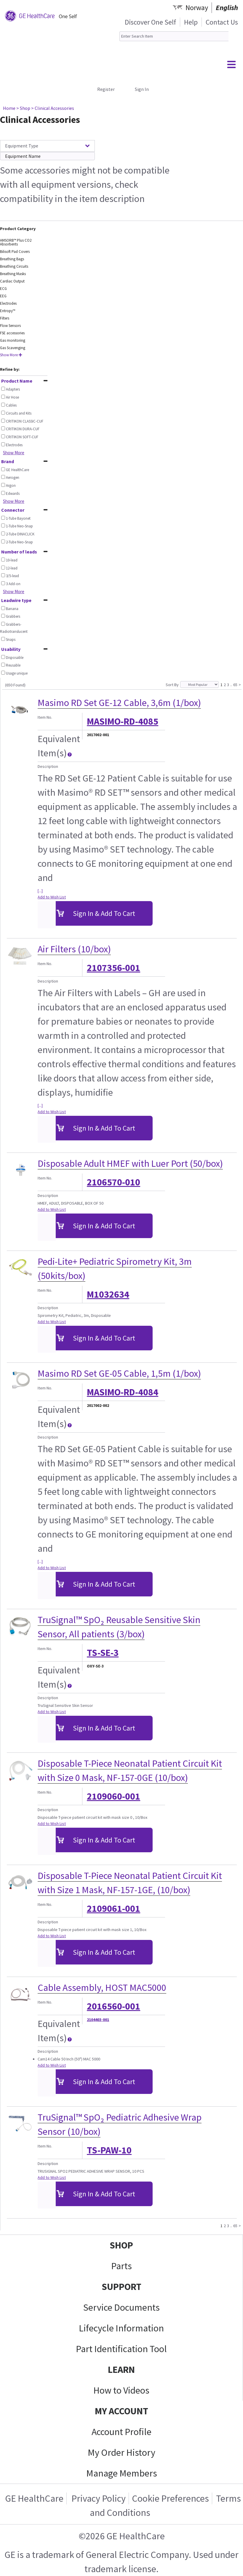  What do you see at coordinates (121, 2266) in the screenshot?
I see `Parts` at bounding box center [121, 2266].